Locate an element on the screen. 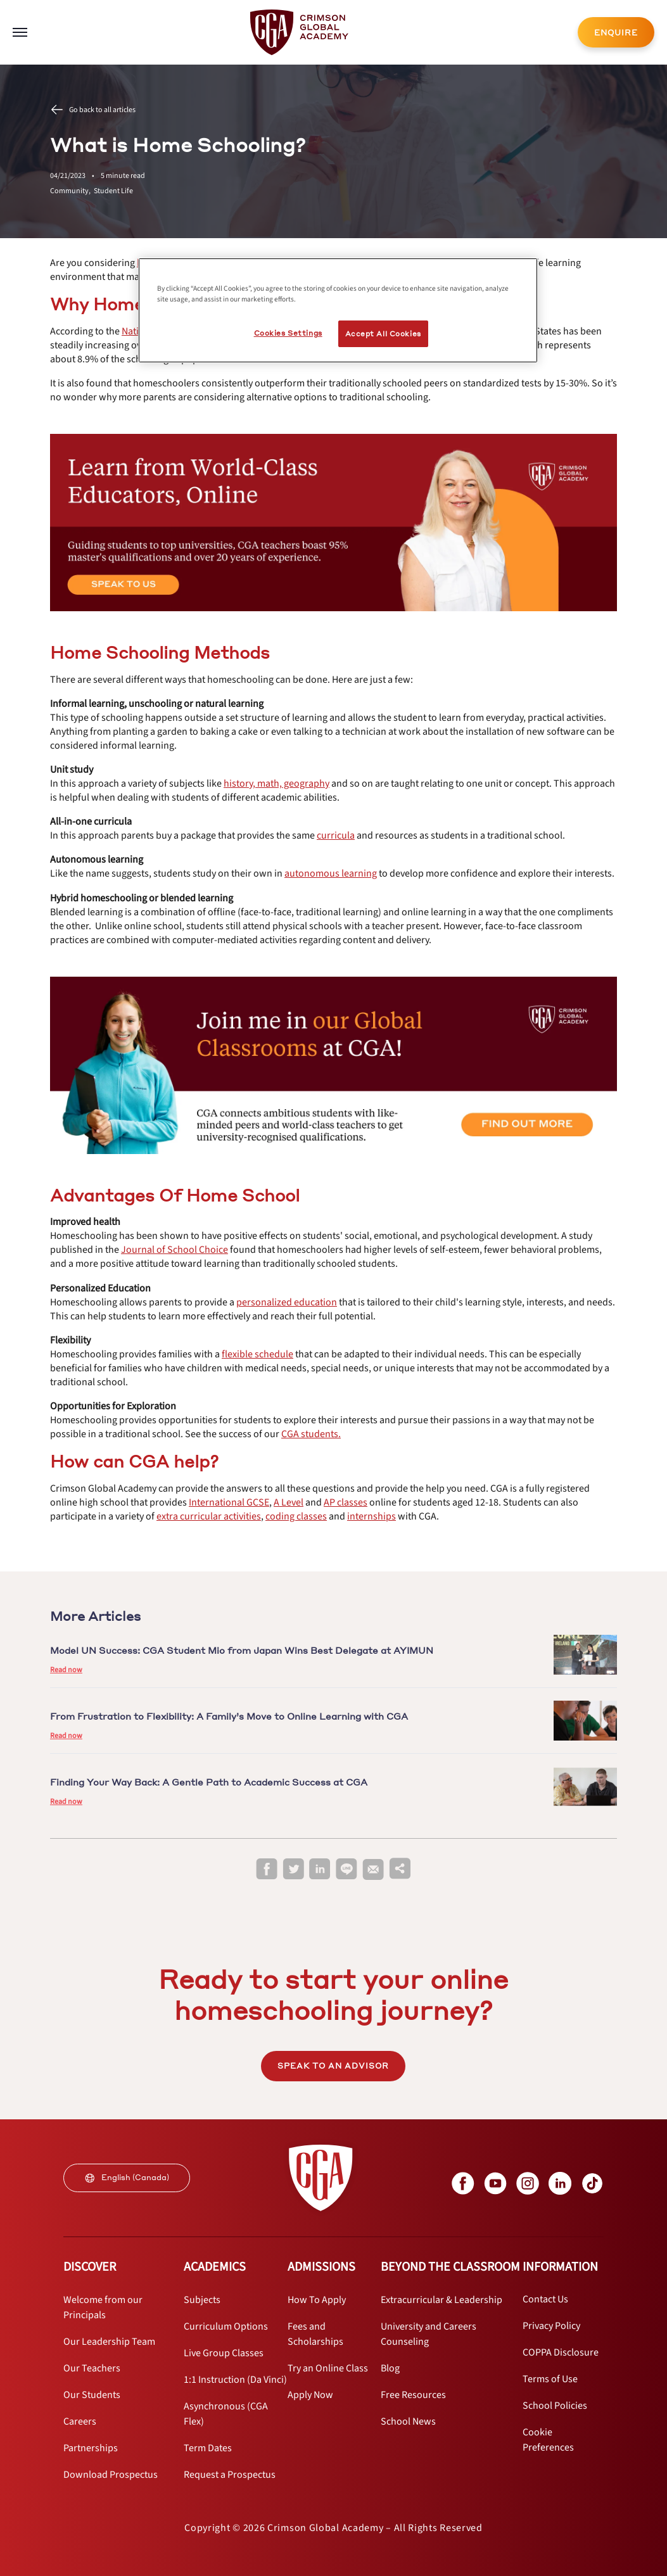 The image size is (667, 2576). [email] is located at coordinates (373, 1870).